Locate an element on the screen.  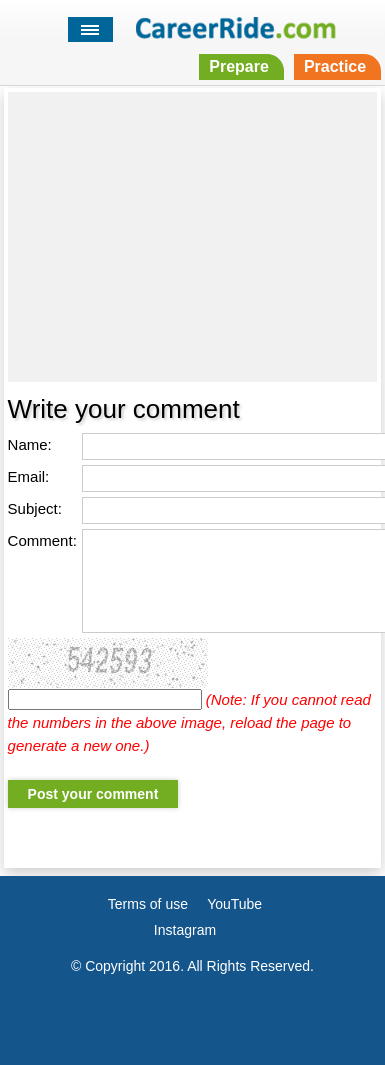
Instagram is located at coordinates (185, 930).